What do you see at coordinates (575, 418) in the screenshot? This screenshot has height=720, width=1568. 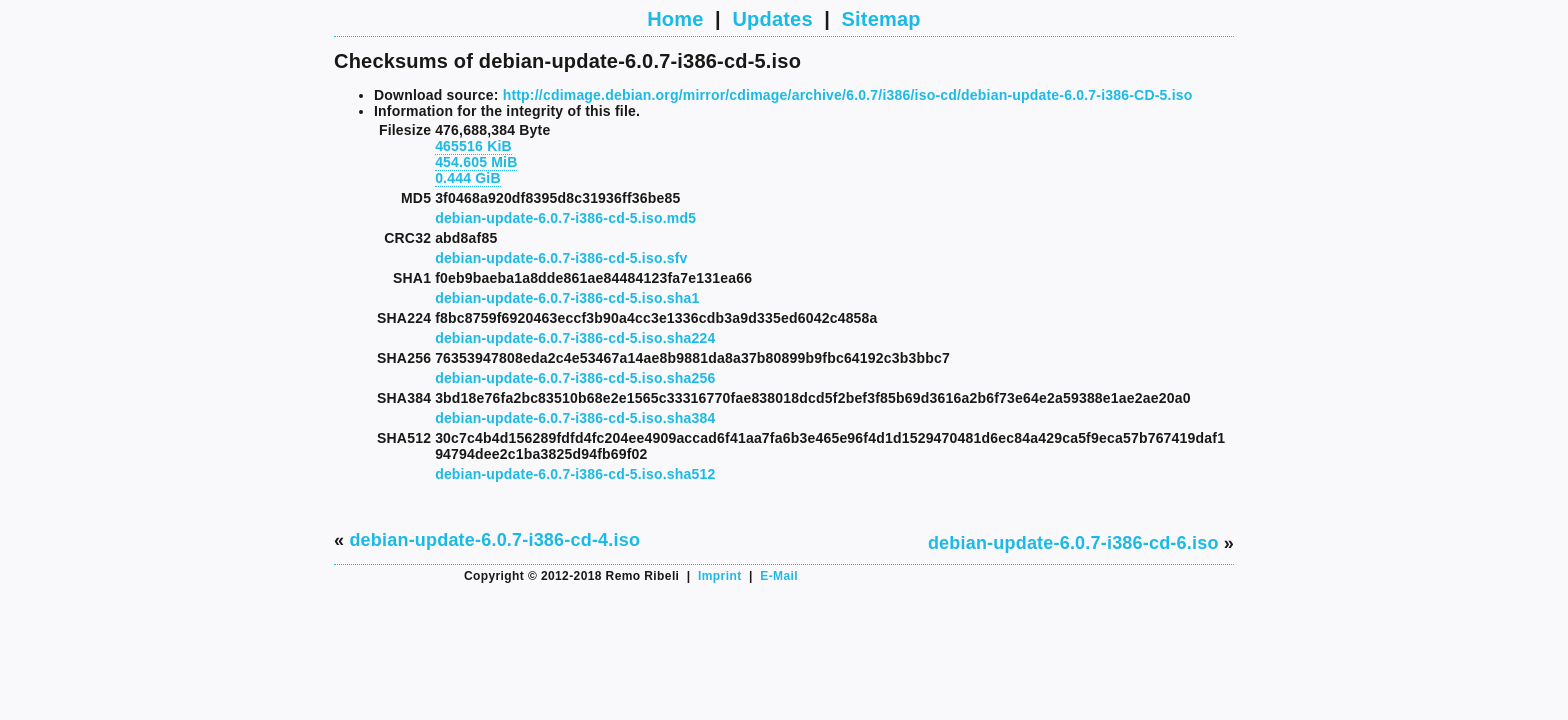 I see `debian-update-6.0.7-i386-cd-5.iso.sha384` at bounding box center [575, 418].